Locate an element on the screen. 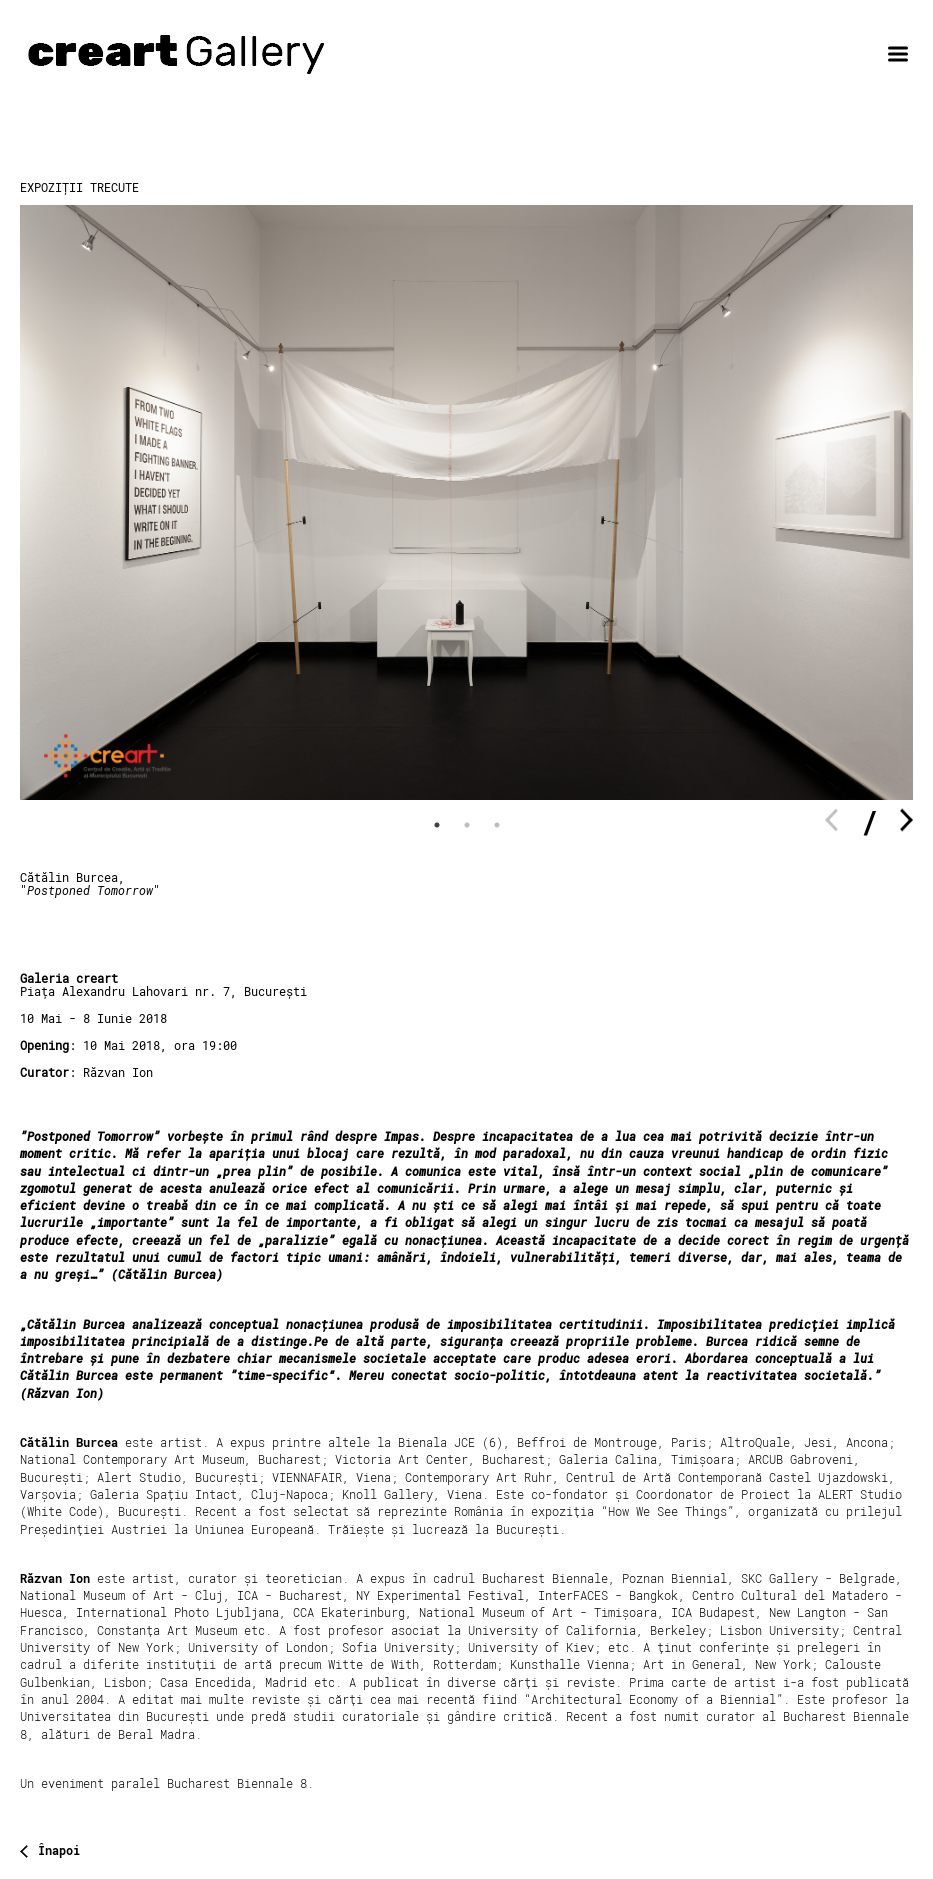 This screenshot has width=933, height=1879. Expoziții trecute is located at coordinates (79, 187).